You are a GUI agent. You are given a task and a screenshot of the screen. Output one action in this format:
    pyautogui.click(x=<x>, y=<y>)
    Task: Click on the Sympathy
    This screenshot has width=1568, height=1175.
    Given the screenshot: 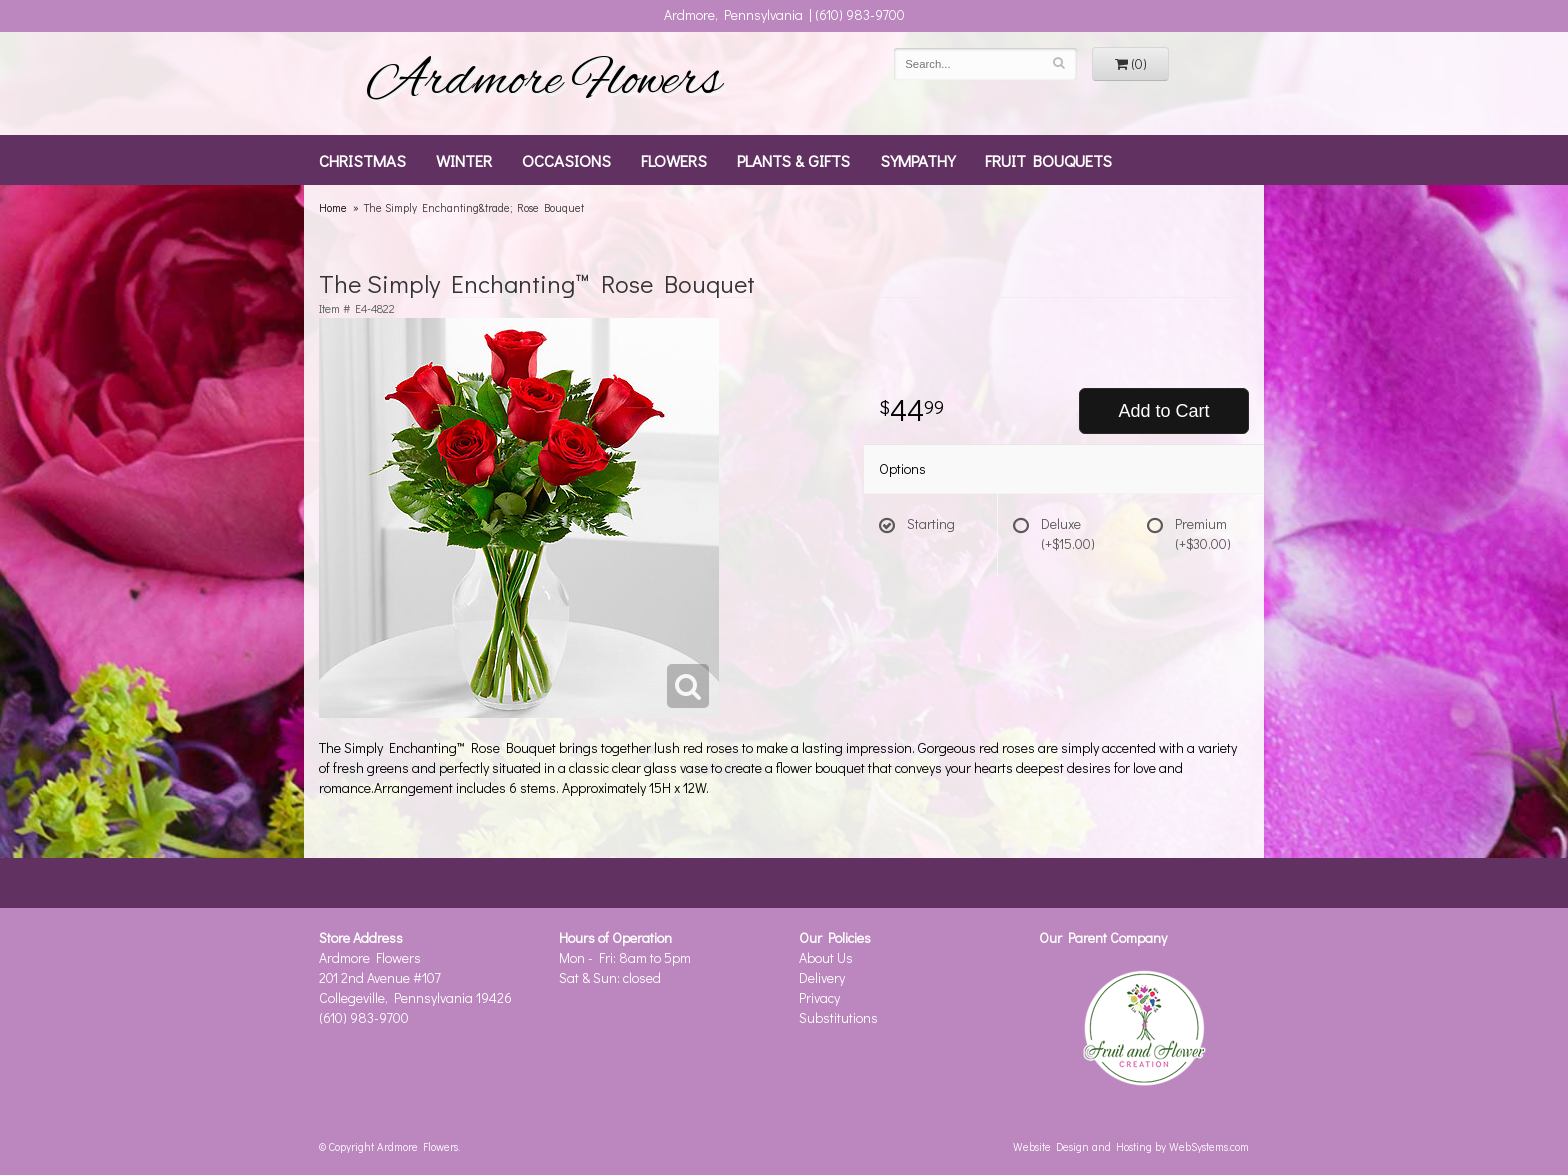 What is the action you would take?
    pyautogui.click(x=917, y=160)
    